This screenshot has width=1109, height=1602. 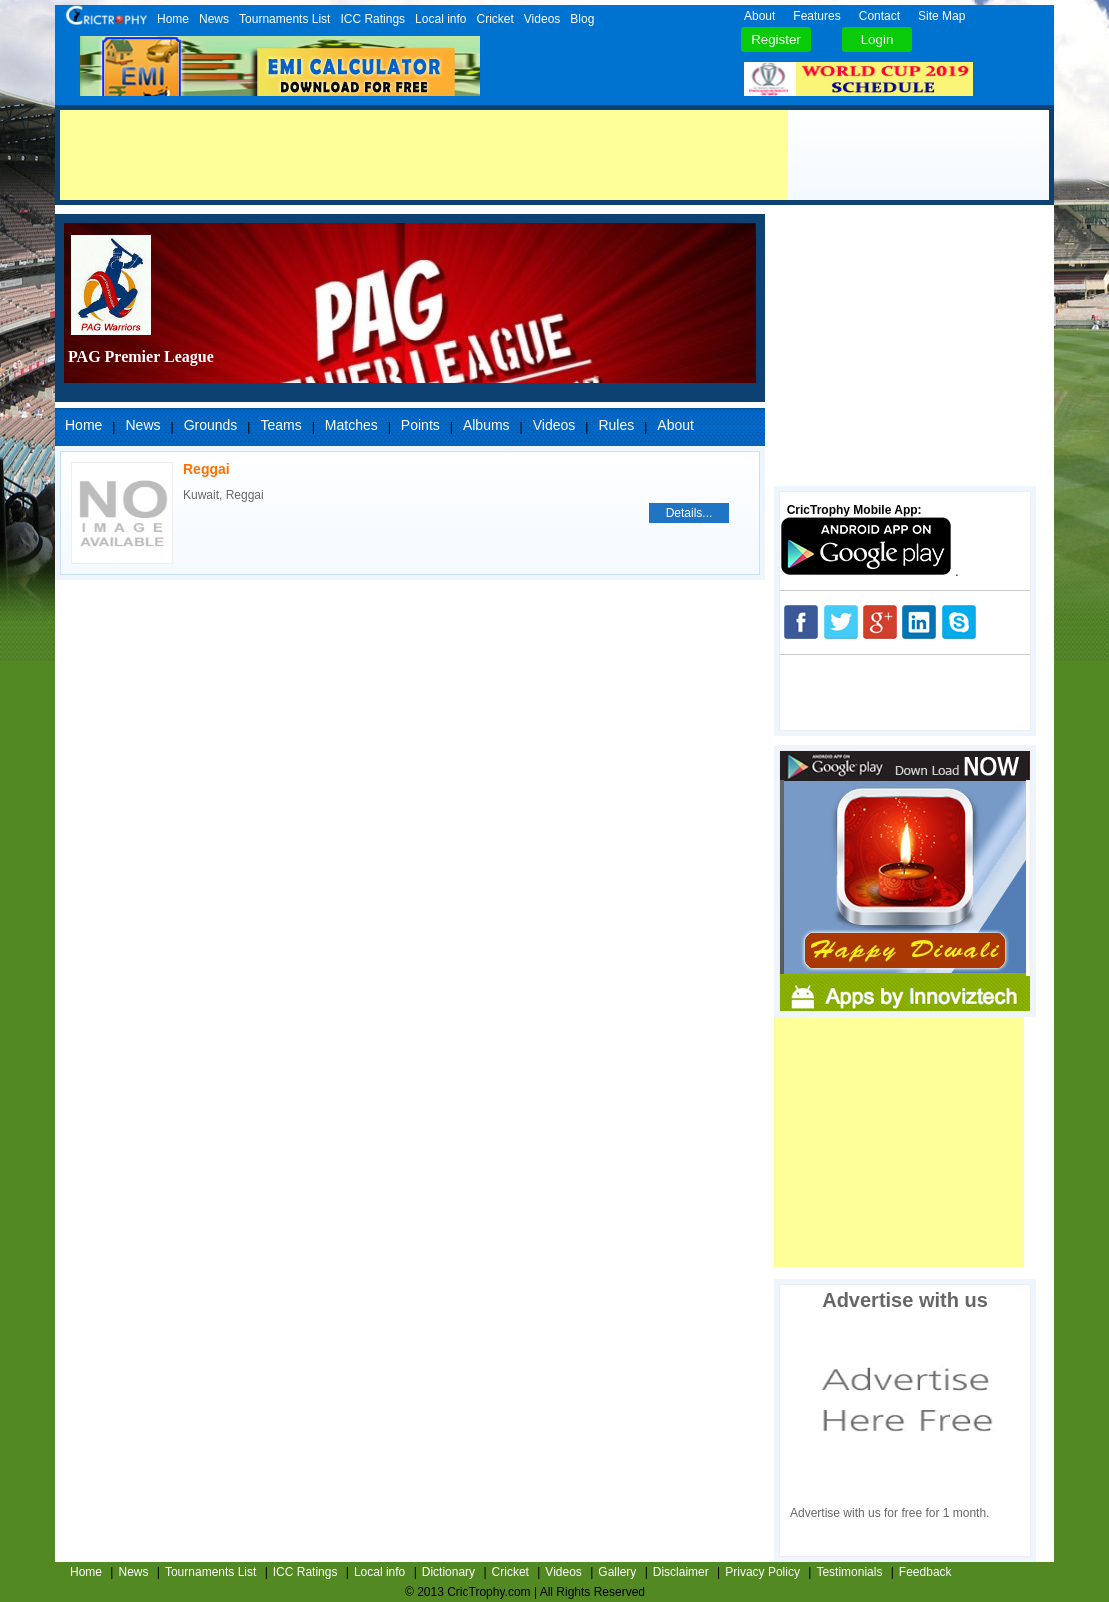 I want to click on Teams, so click(x=280, y=425).